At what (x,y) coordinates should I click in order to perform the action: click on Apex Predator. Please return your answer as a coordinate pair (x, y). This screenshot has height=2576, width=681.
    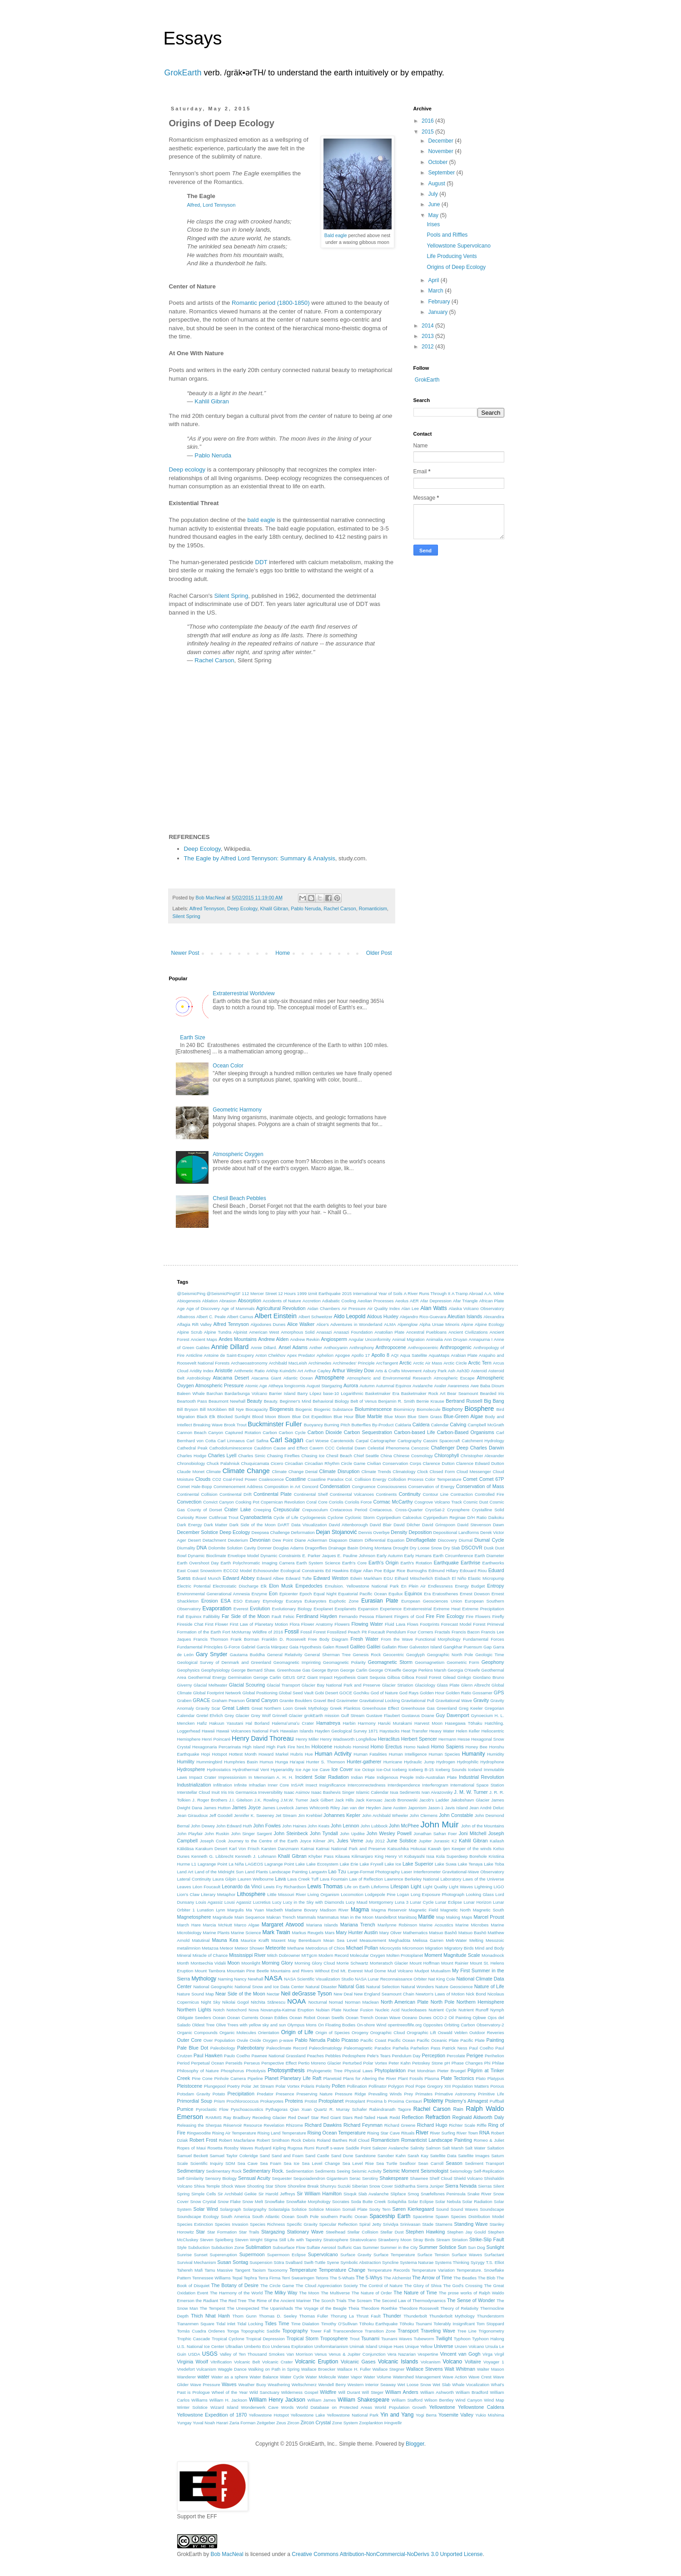
    Looking at the image, I should click on (301, 1355).